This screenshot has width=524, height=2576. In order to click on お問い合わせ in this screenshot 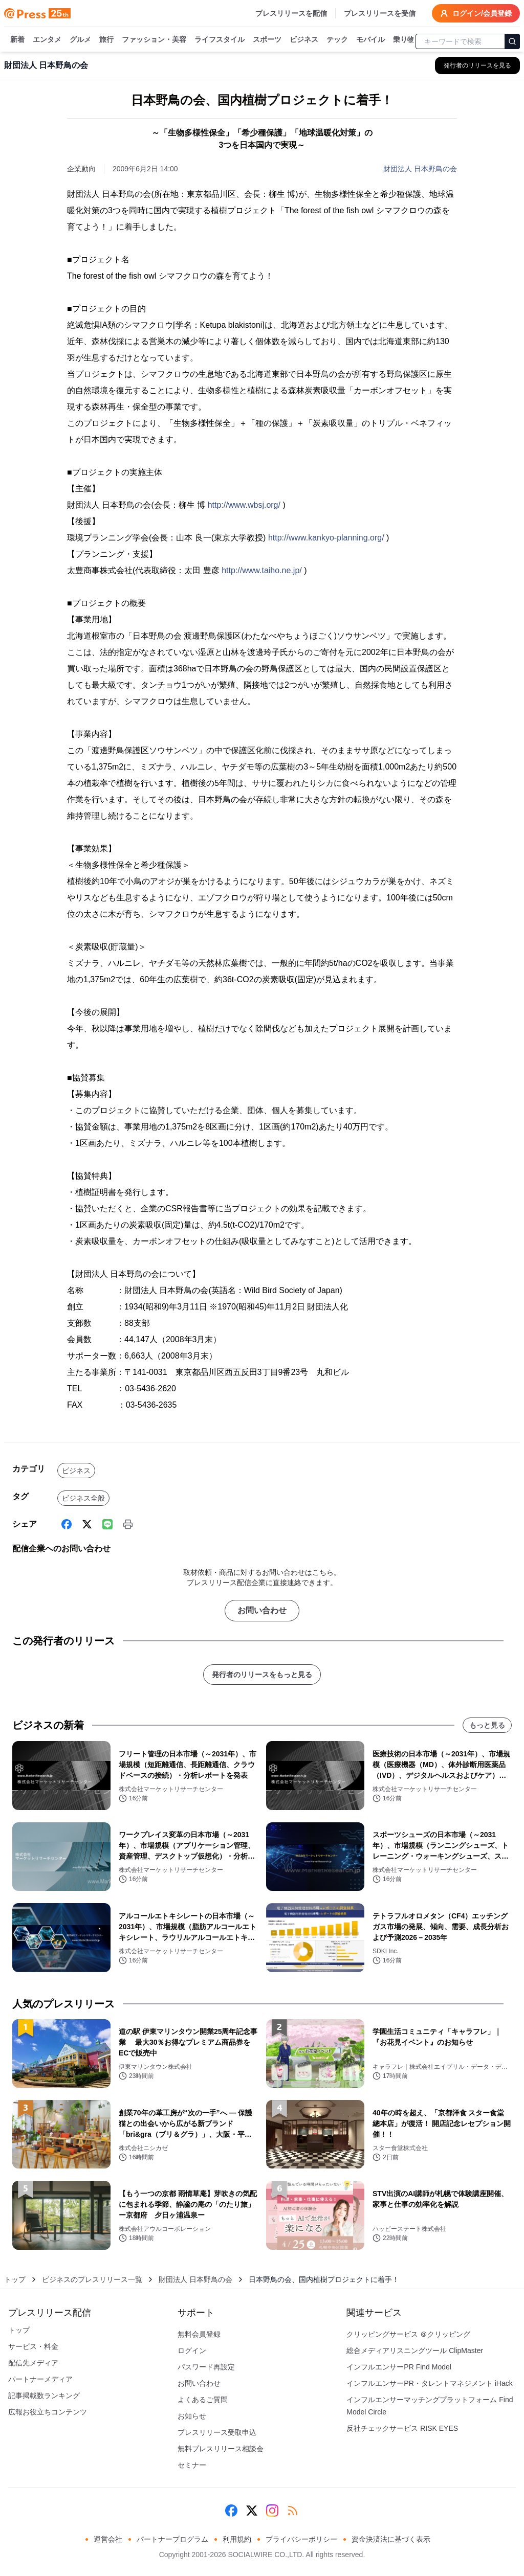, I will do `click(262, 1610)`.